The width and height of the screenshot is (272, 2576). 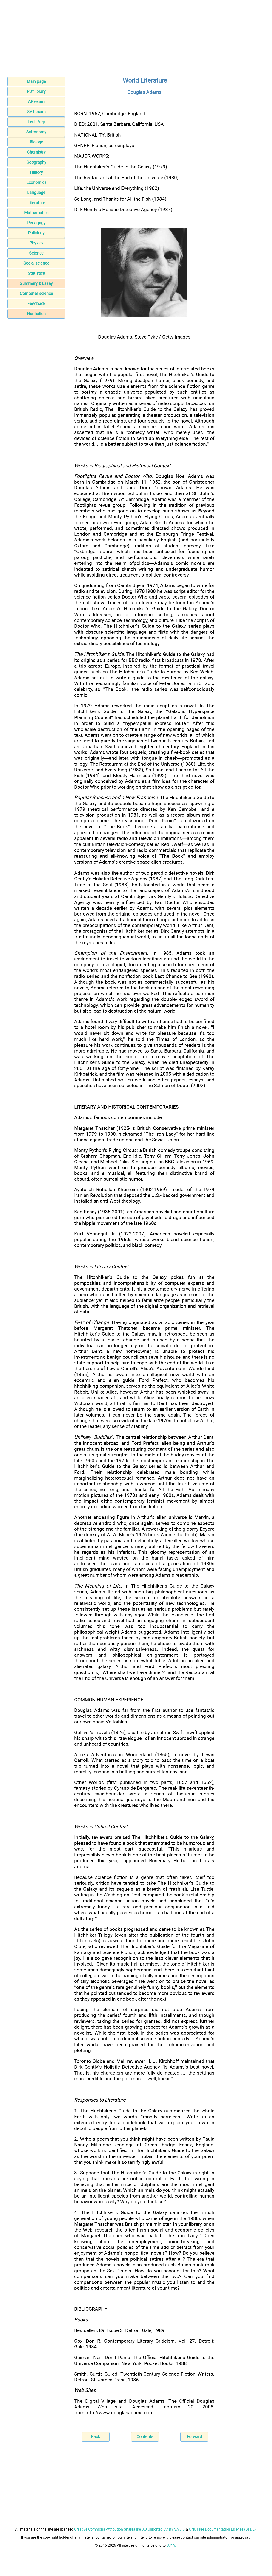 What do you see at coordinates (194, 2436) in the screenshot?
I see `Forward` at bounding box center [194, 2436].